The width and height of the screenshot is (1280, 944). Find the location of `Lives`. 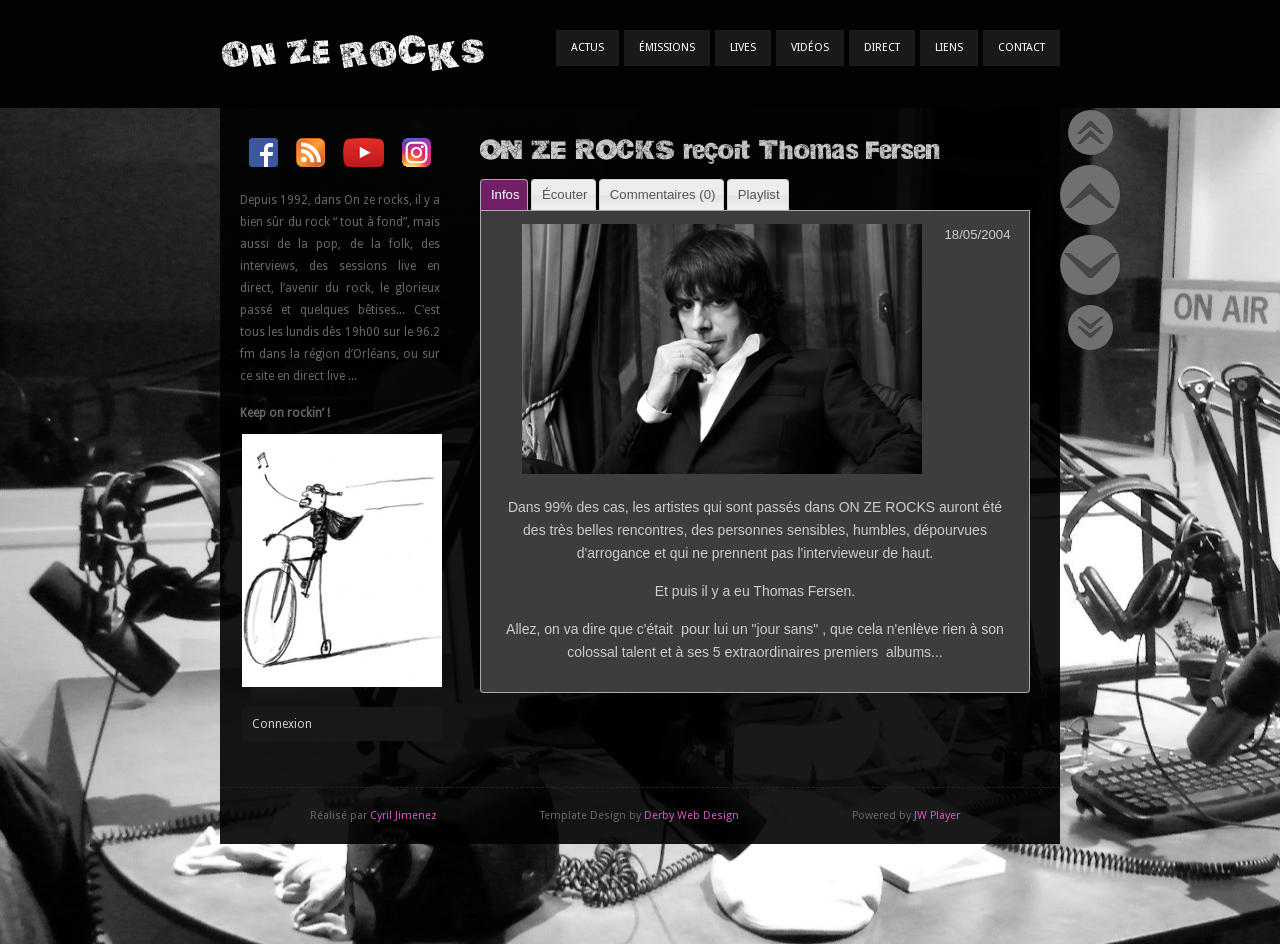

Lives is located at coordinates (743, 47).